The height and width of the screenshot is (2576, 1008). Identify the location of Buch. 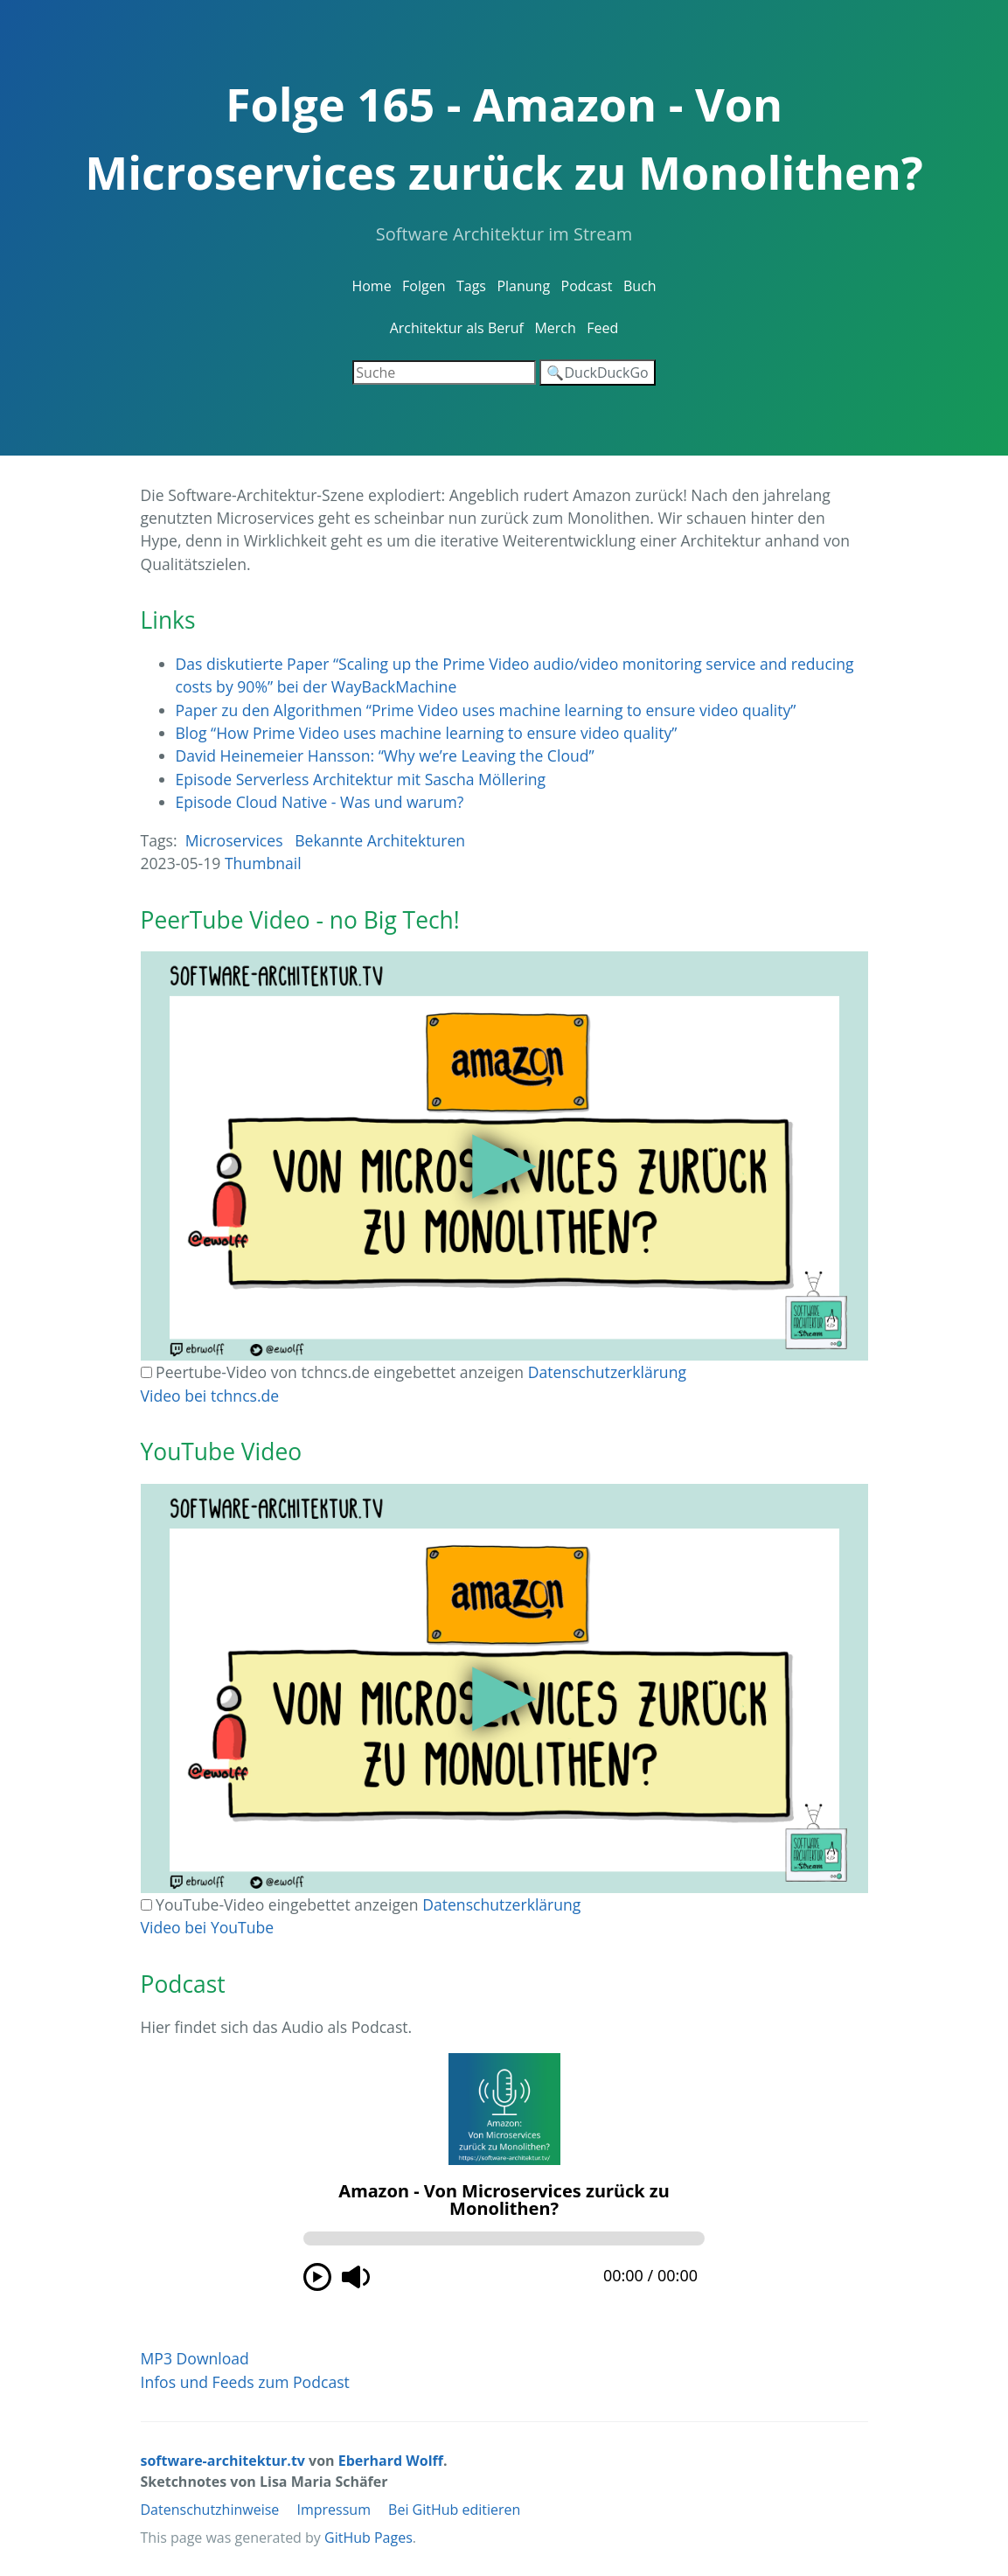
(640, 286).